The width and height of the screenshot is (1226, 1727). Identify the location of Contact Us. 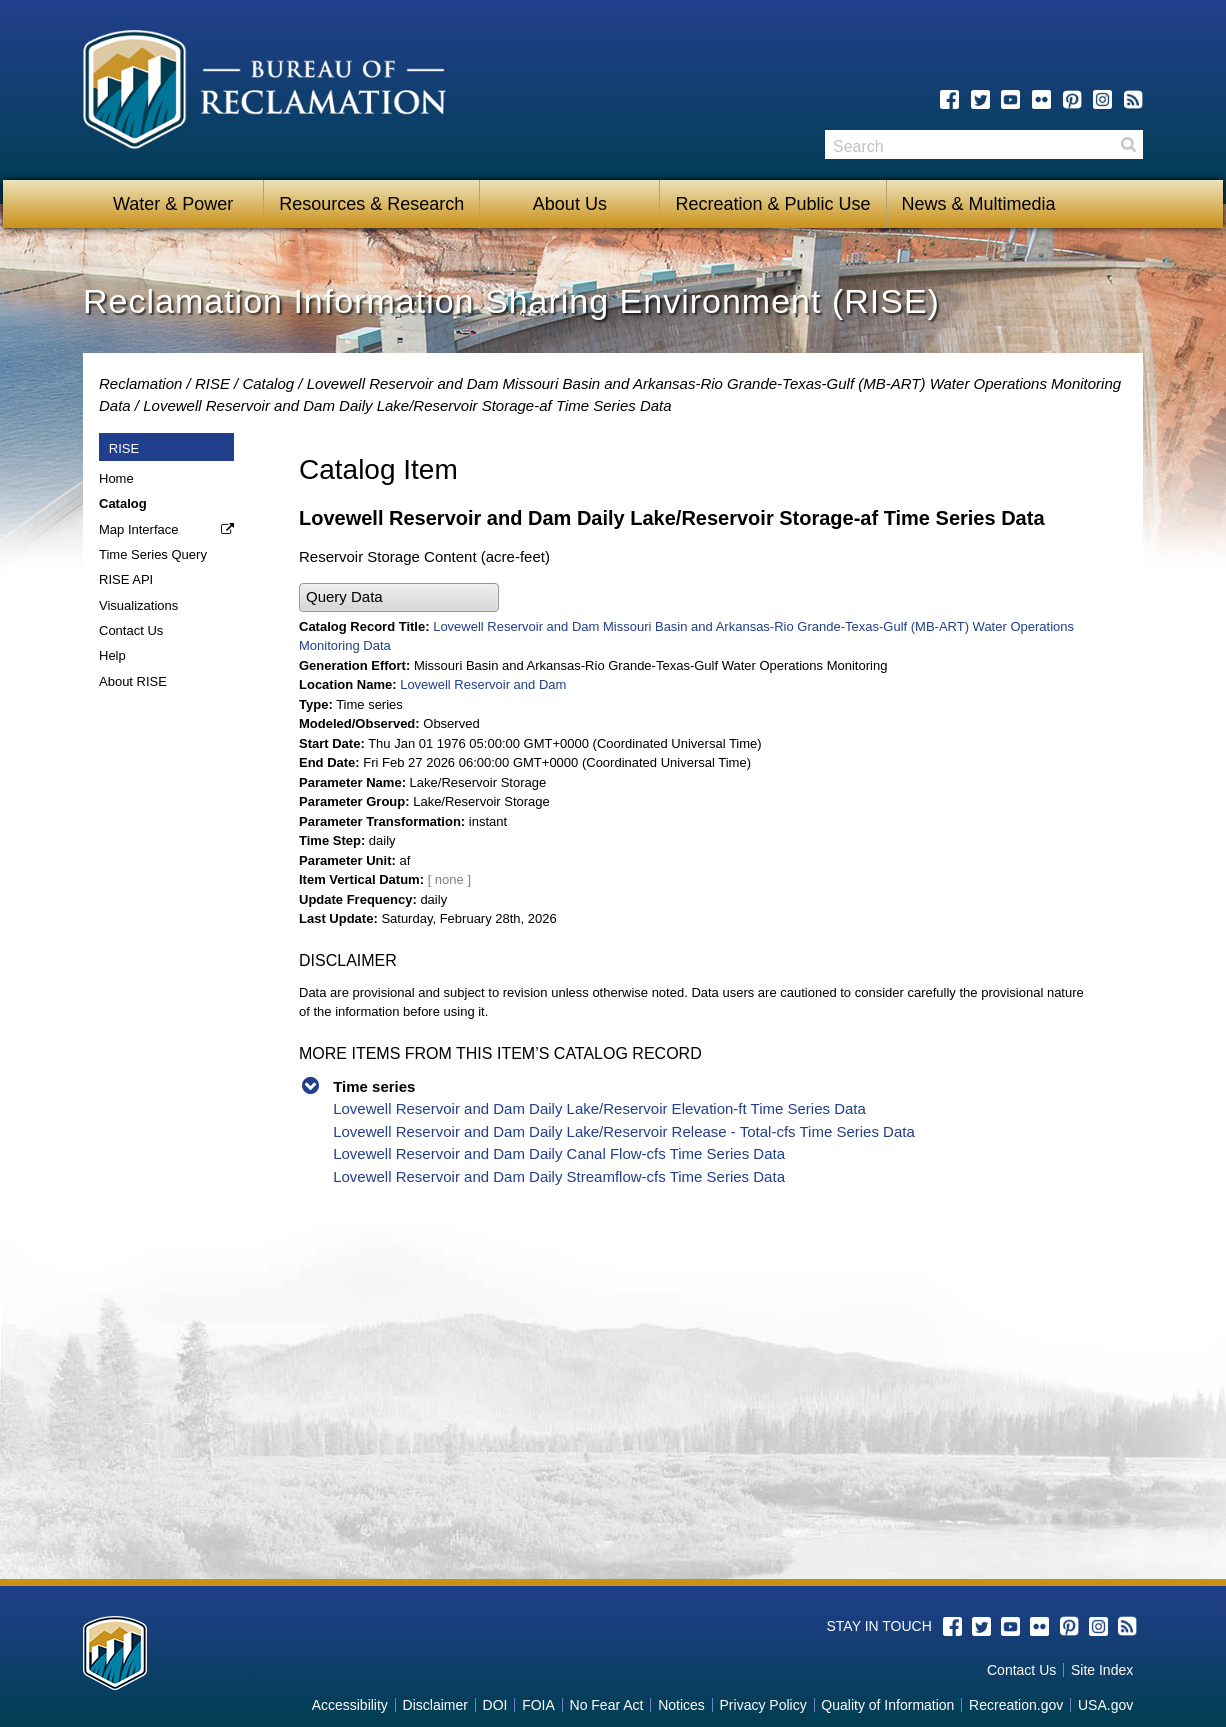
(131, 630).